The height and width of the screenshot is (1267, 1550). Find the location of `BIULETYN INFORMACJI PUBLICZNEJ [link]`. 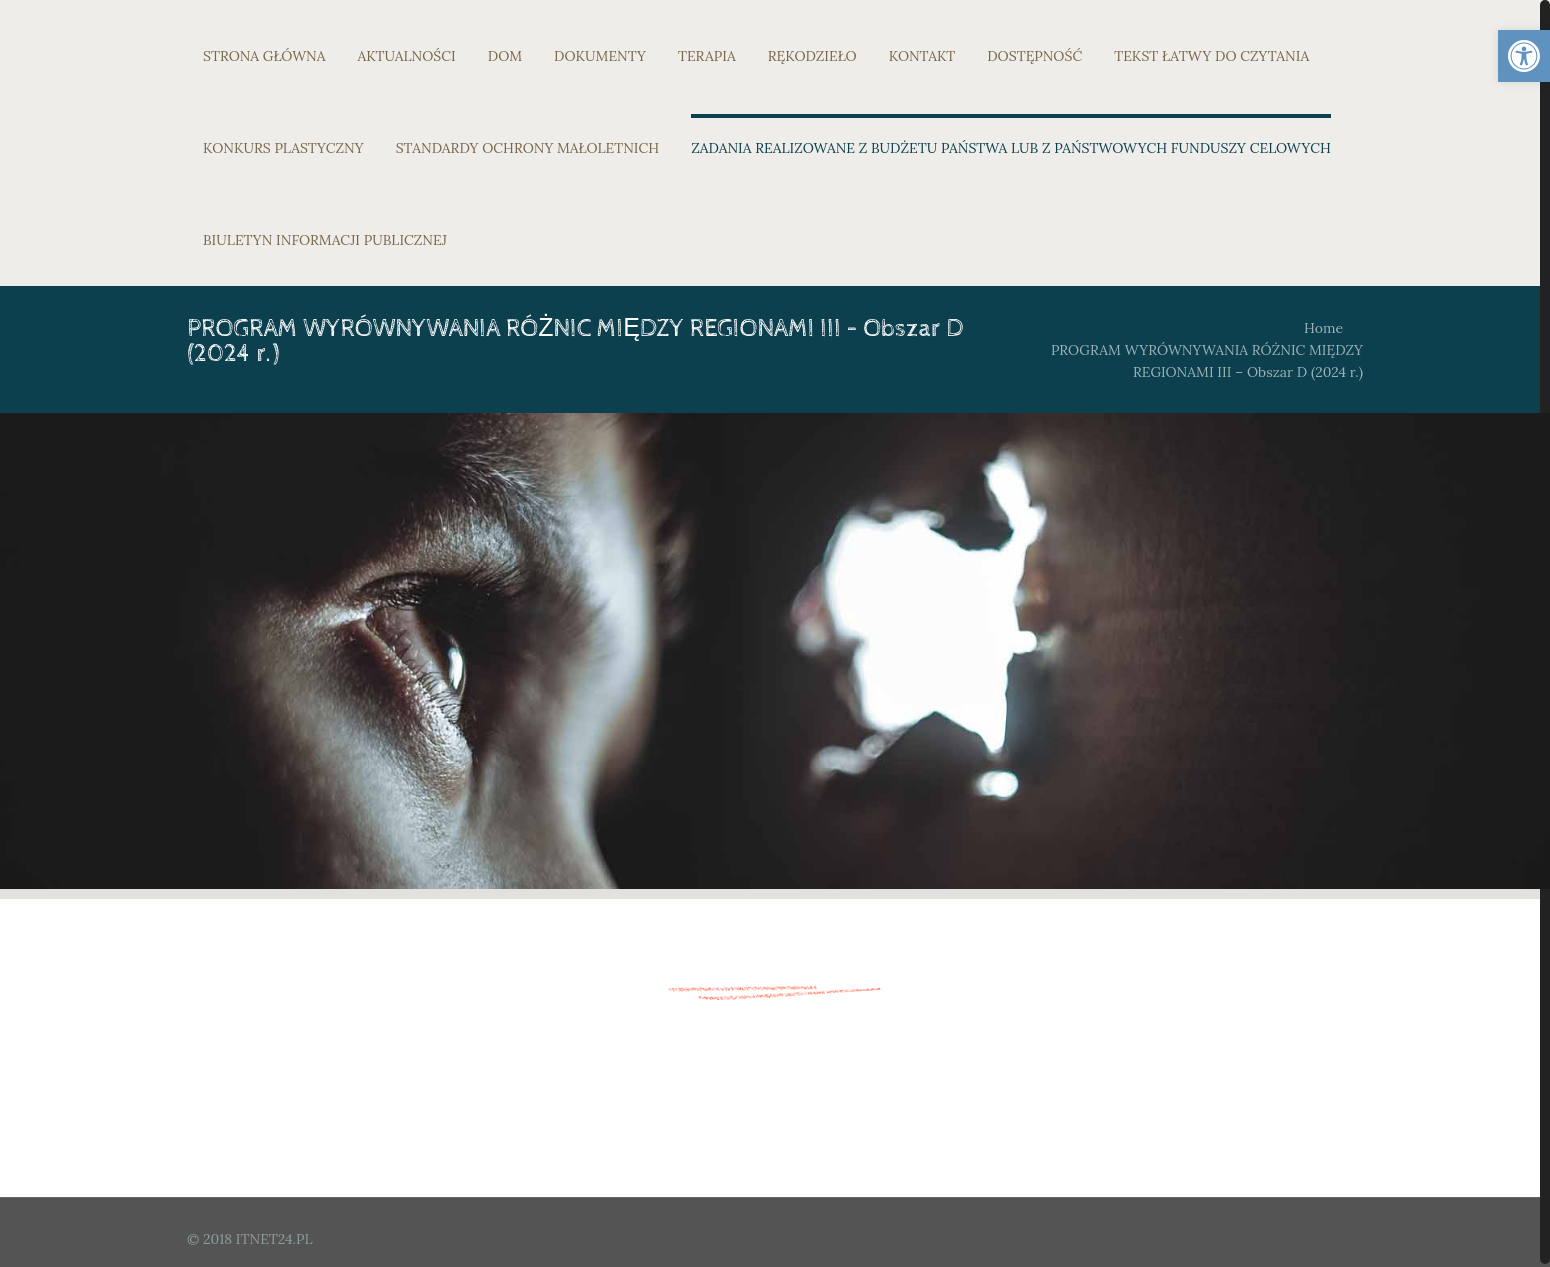

BIULETYN INFORMACJI PUBLICZNEJ [link] is located at coordinates (325, 240).